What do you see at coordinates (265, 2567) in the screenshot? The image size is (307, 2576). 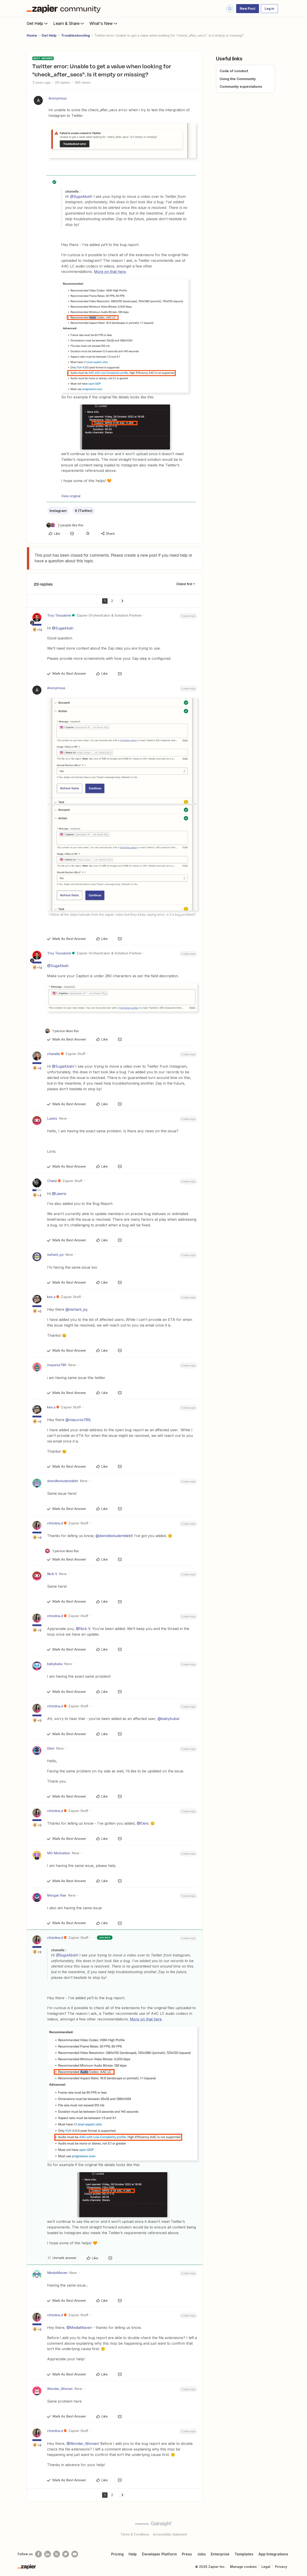 I see `Legal` at bounding box center [265, 2567].